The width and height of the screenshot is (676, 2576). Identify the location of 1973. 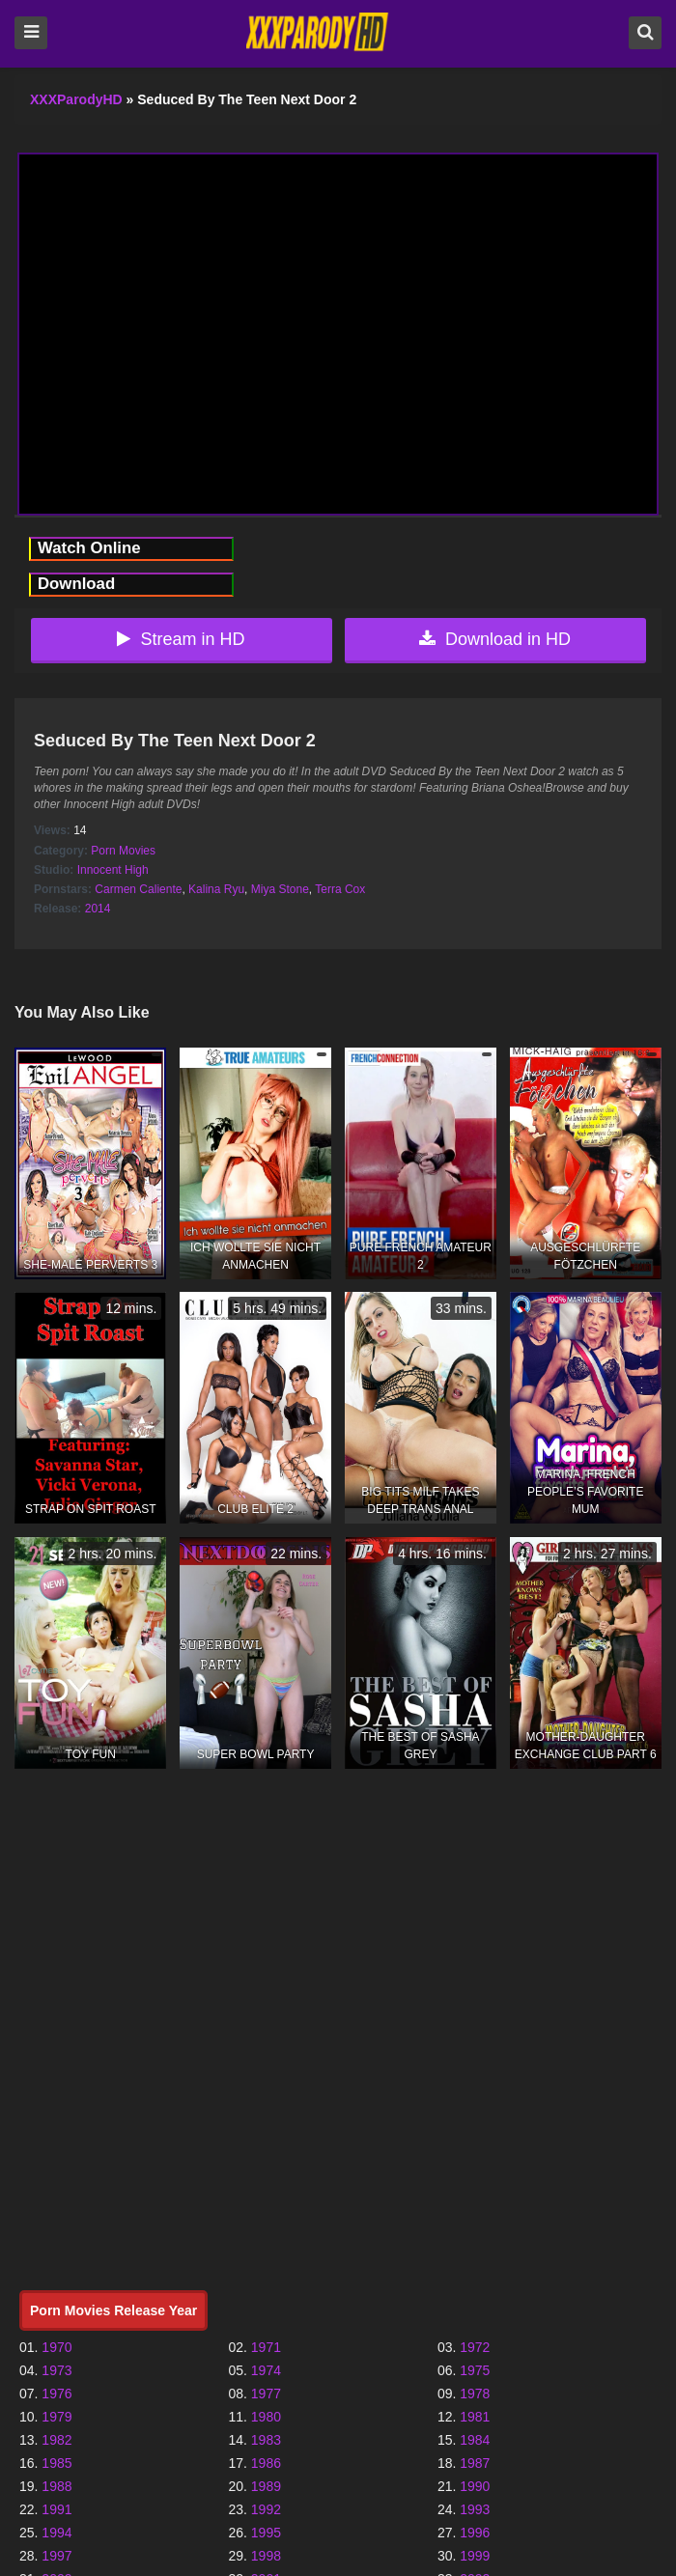
(56, 2370).